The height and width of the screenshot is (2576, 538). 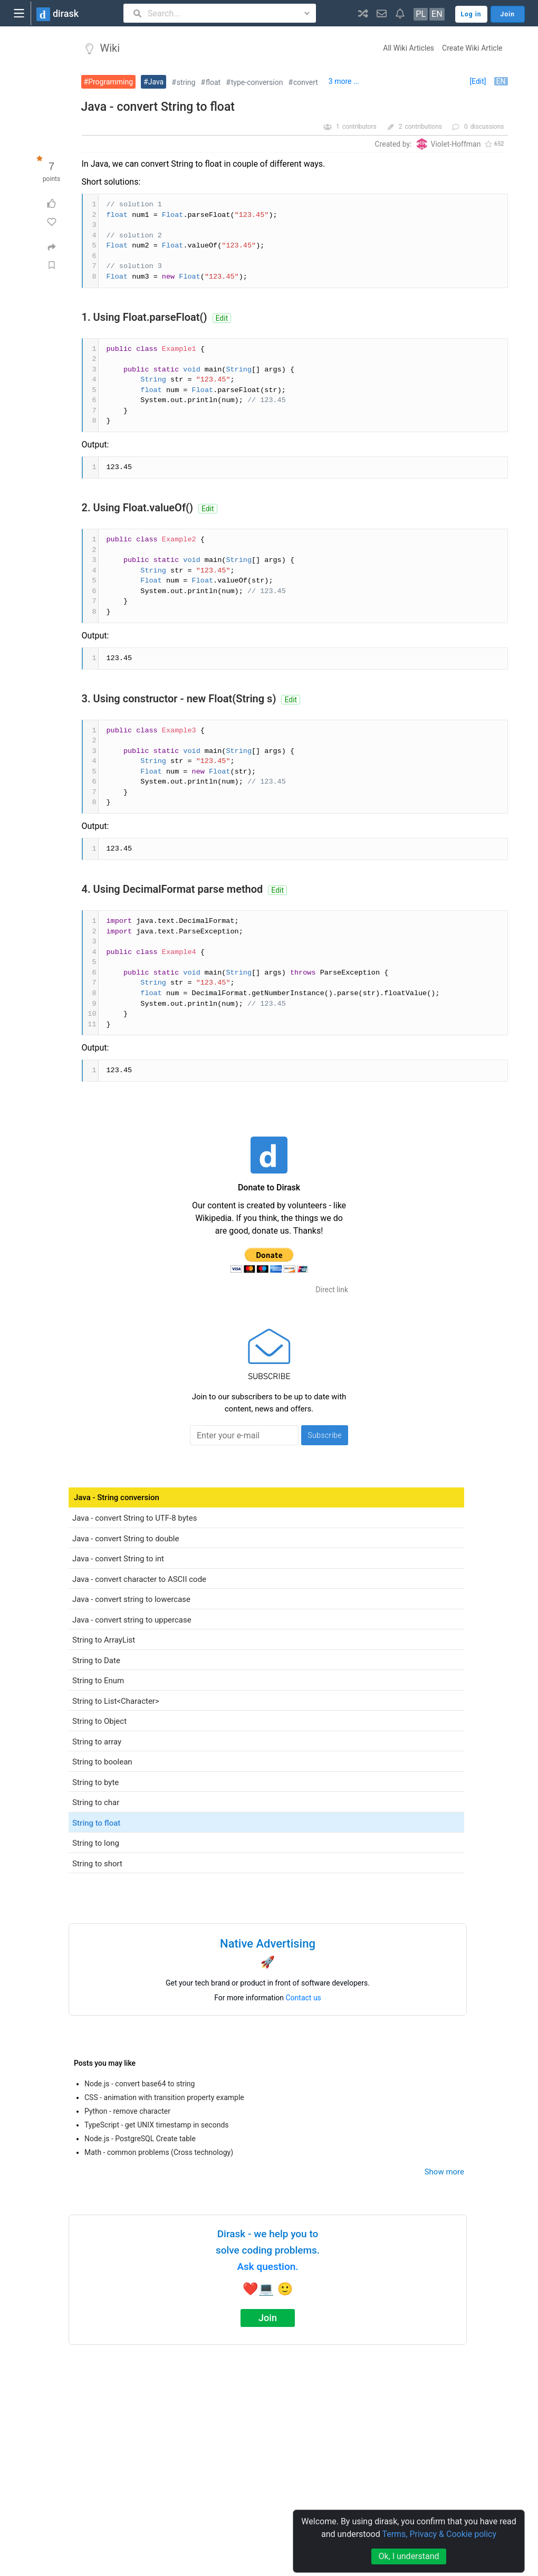 I want to click on Contact us, so click(x=303, y=1997).